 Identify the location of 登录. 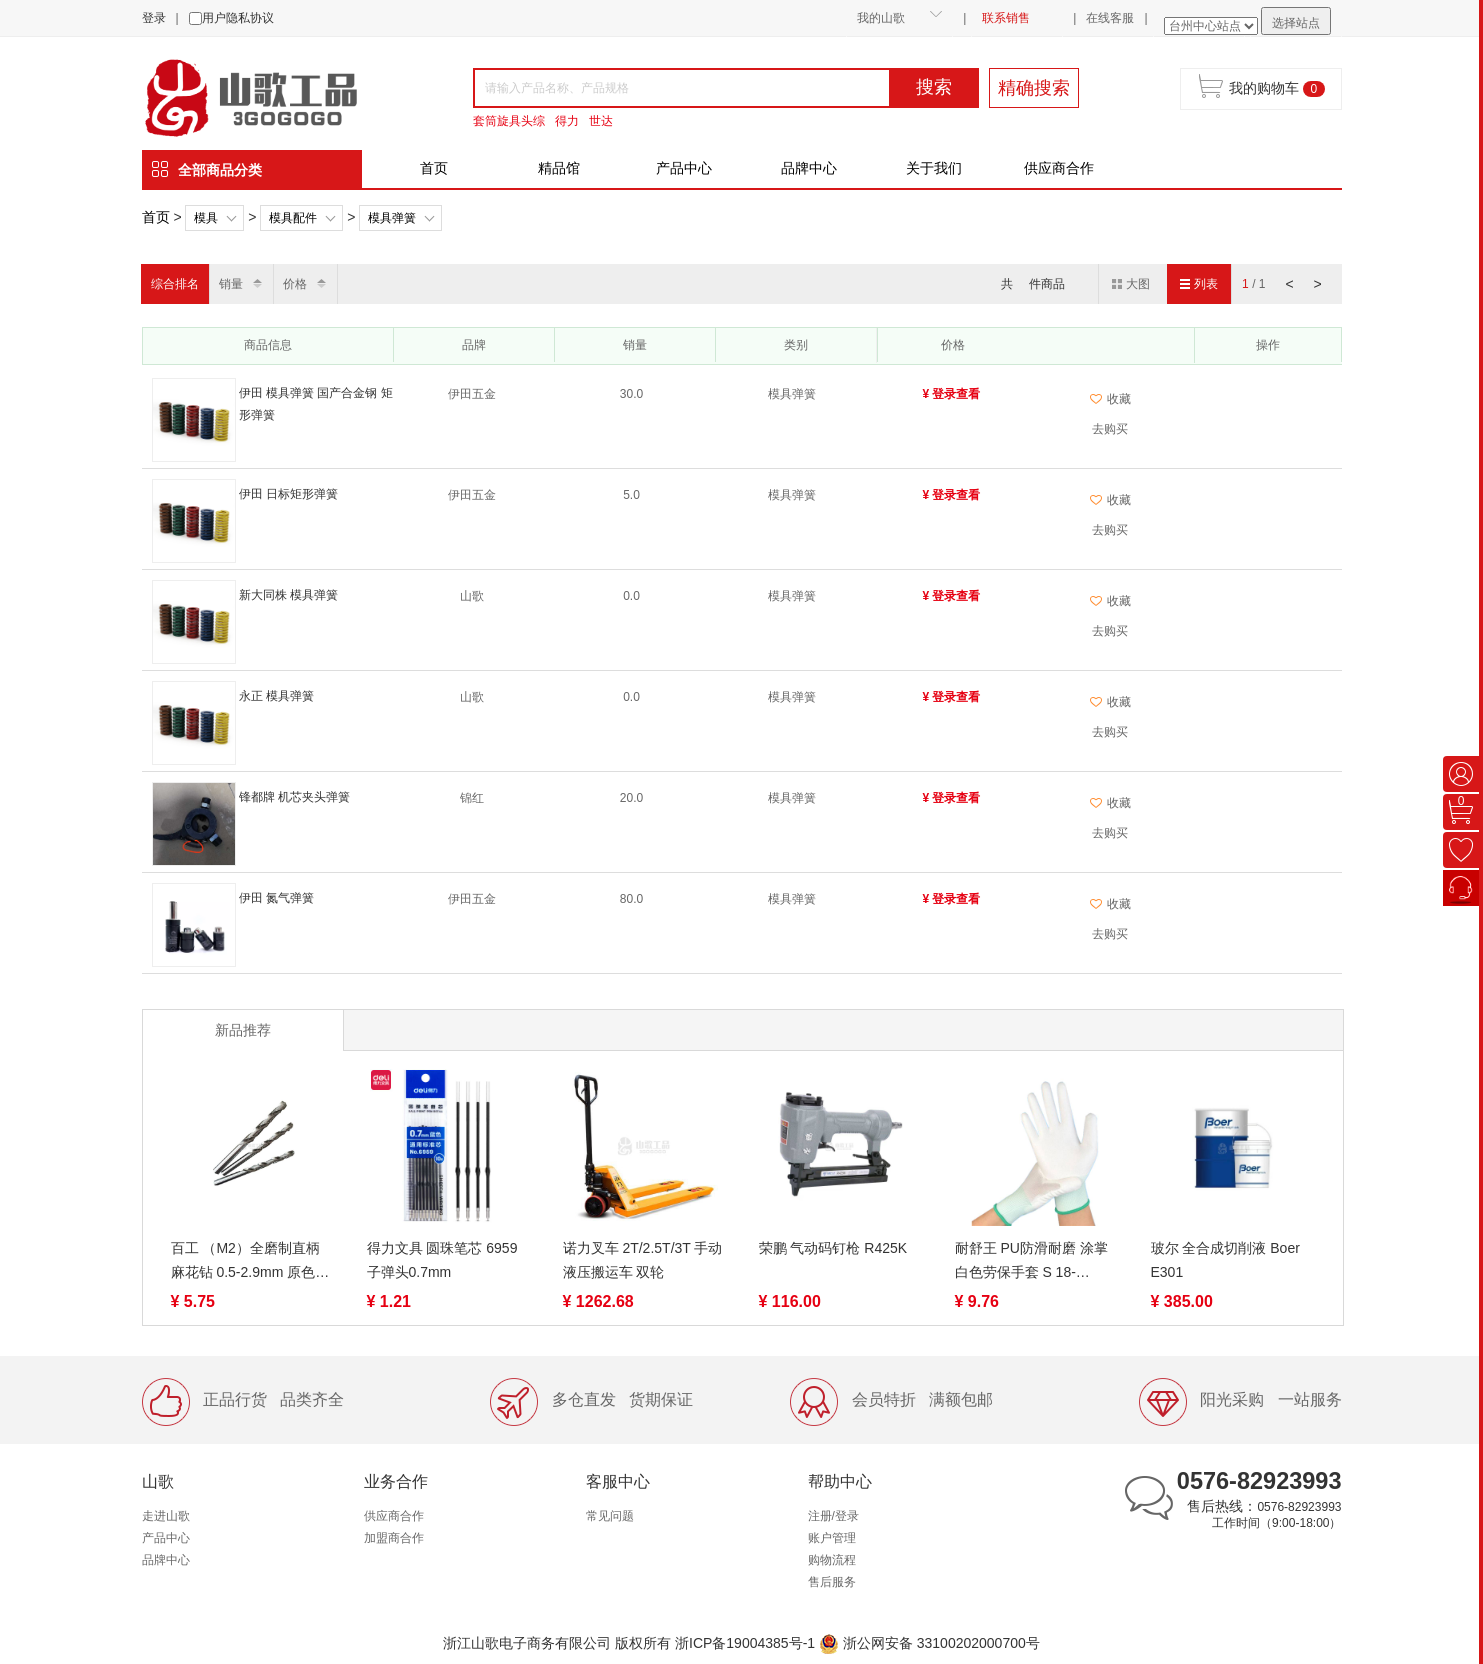
(154, 18).